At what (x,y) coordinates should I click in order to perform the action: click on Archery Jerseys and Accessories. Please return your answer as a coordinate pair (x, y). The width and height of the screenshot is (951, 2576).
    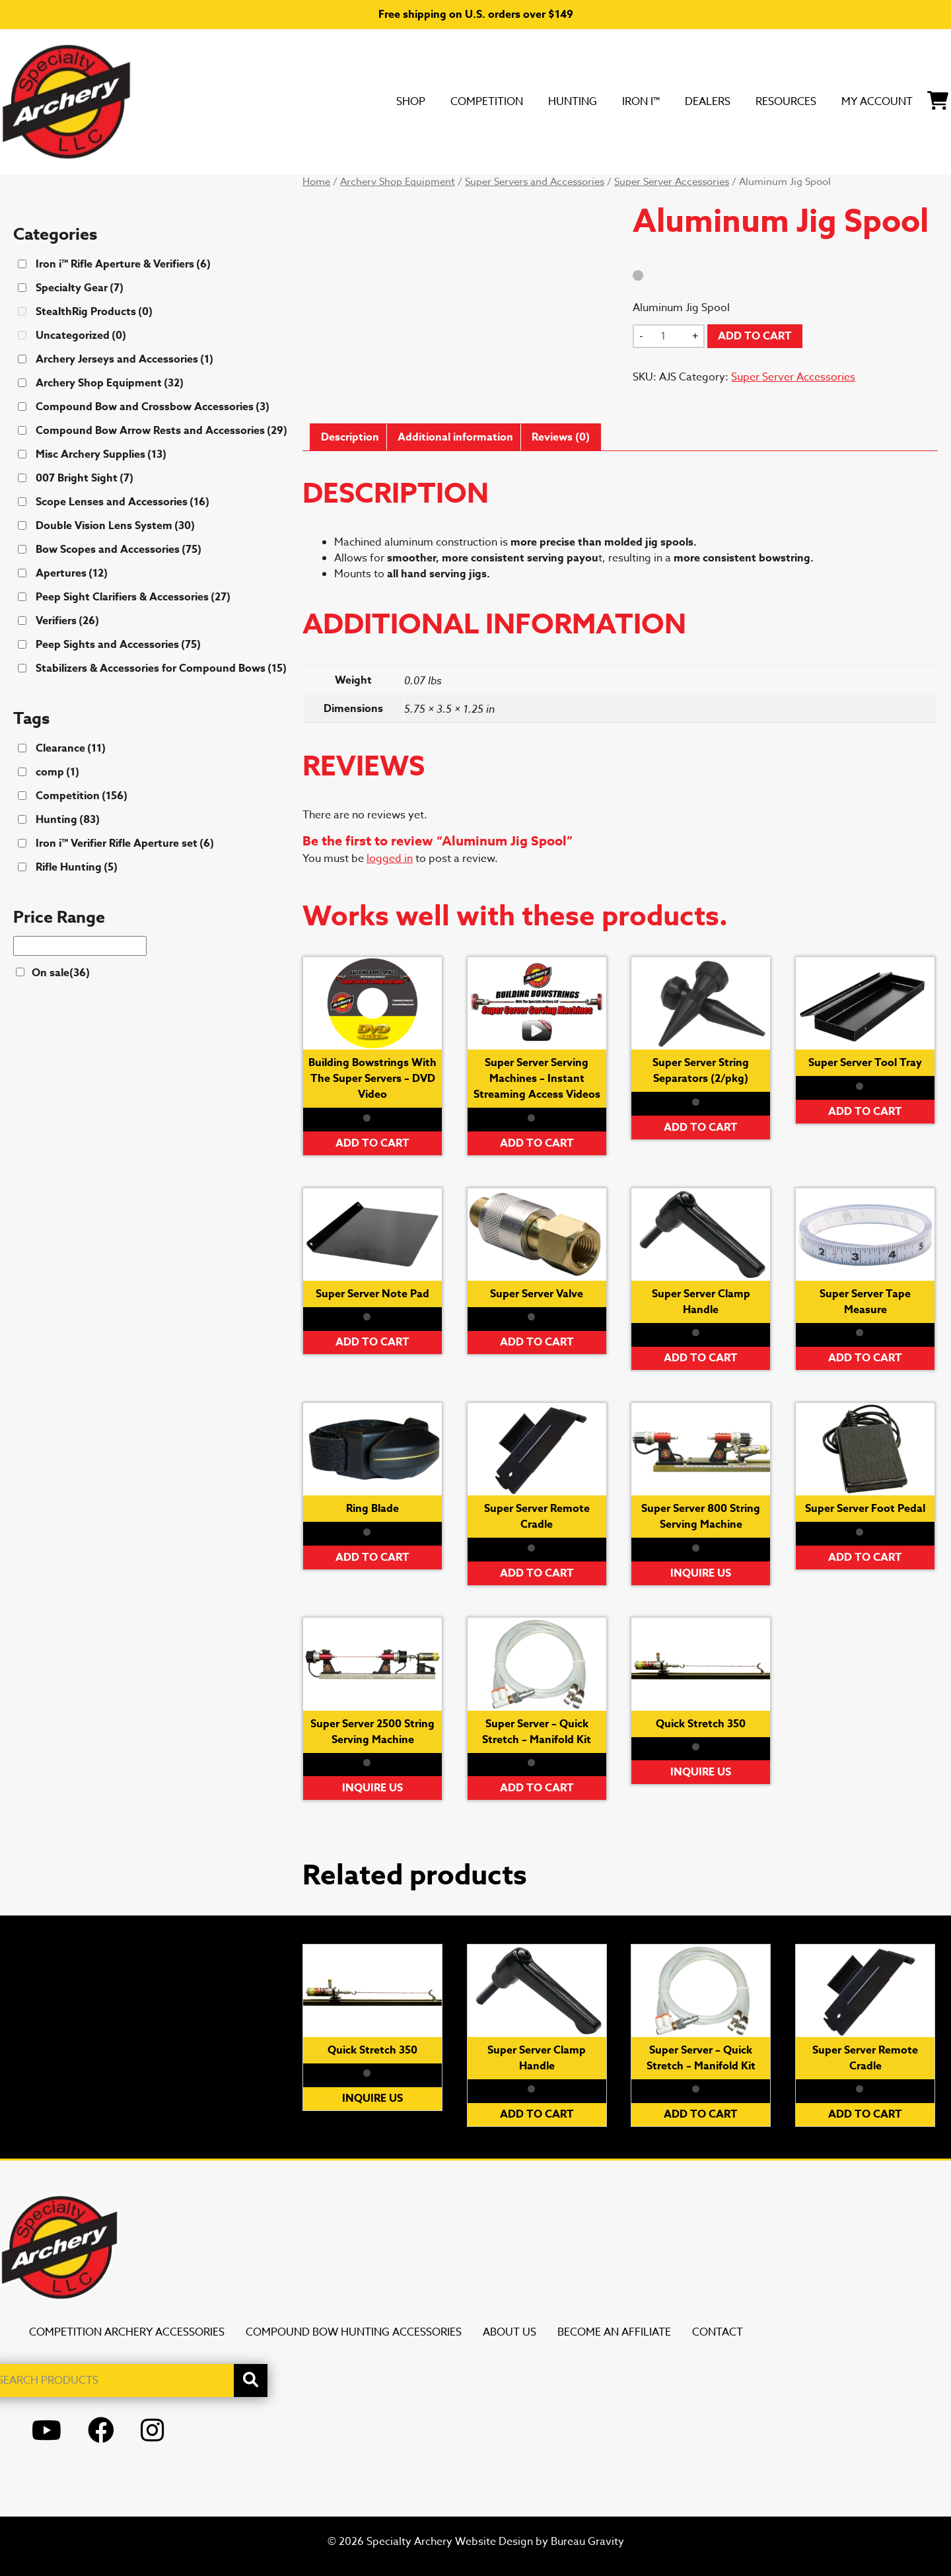
    Looking at the image, I should click on (124, 359).